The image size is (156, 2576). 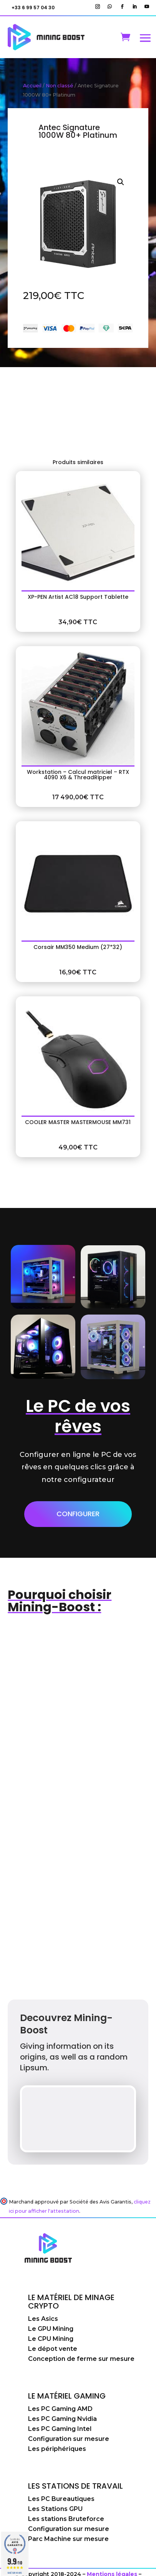 What do you see at coordinates (66, 2519) in the screenshot?
I see `Les stations Bruteforce` at bounding box center [66, 2519].